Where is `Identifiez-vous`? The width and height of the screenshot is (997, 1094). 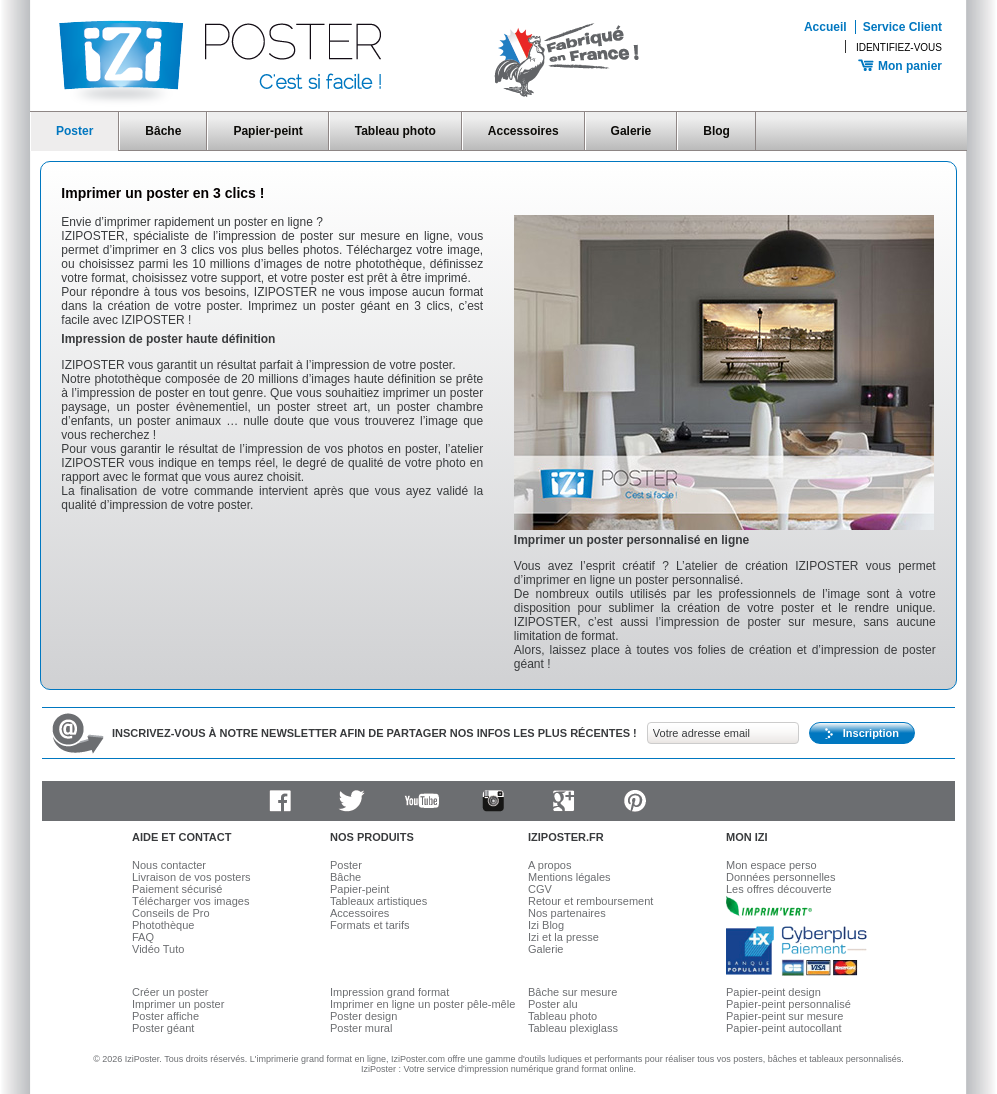
Identifiez-vous is located at coordinates (899, 47).